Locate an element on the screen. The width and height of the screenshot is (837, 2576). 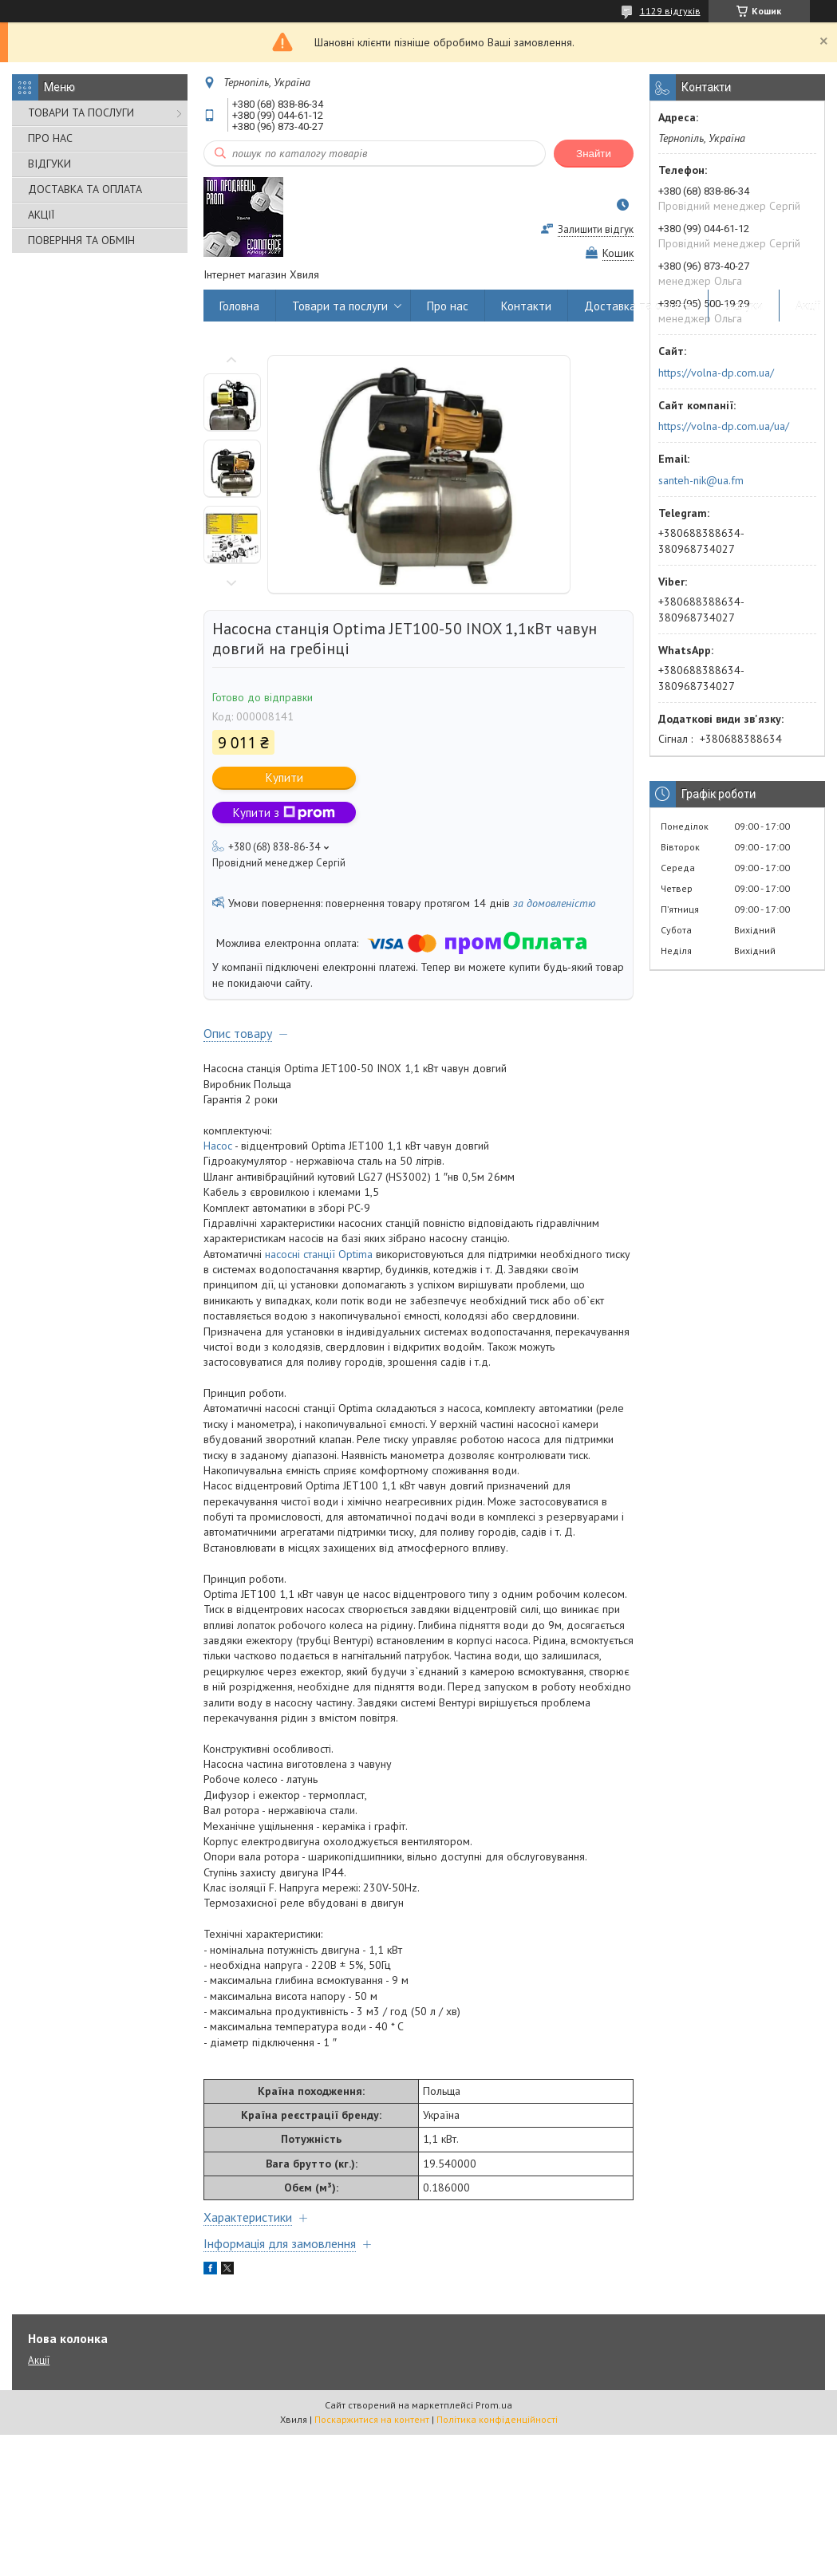
ПОВЕРННЯ ТА ОБМІН is located at coordinates (81, 240).